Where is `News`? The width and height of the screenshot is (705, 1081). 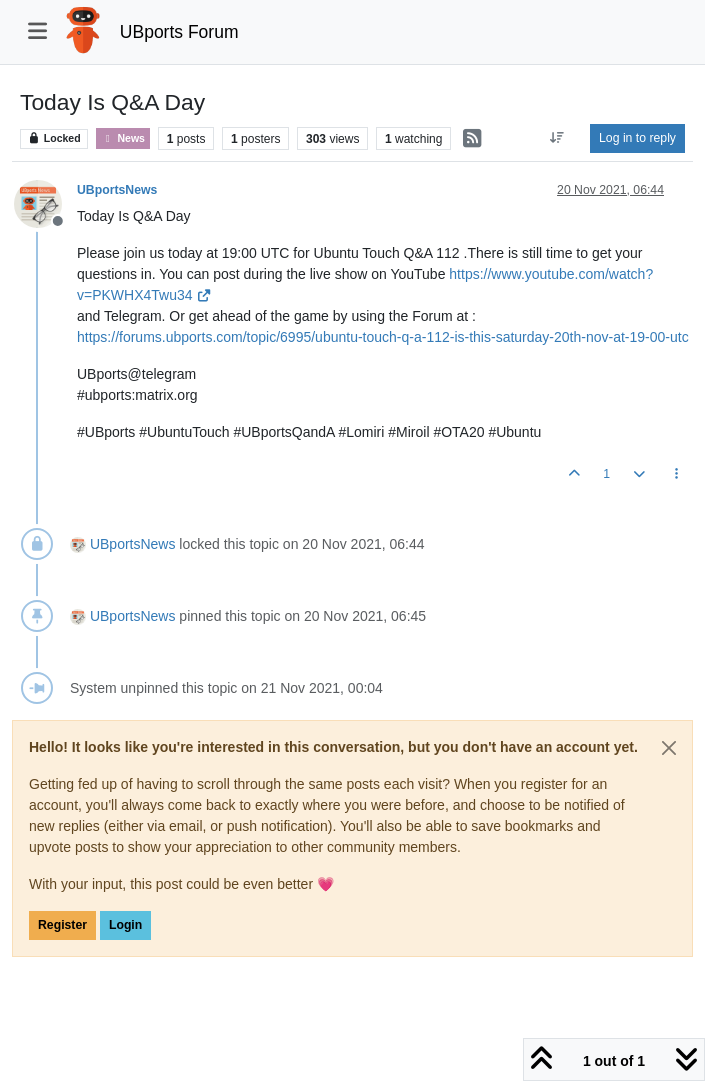
News is located at coordinates (122, 138).